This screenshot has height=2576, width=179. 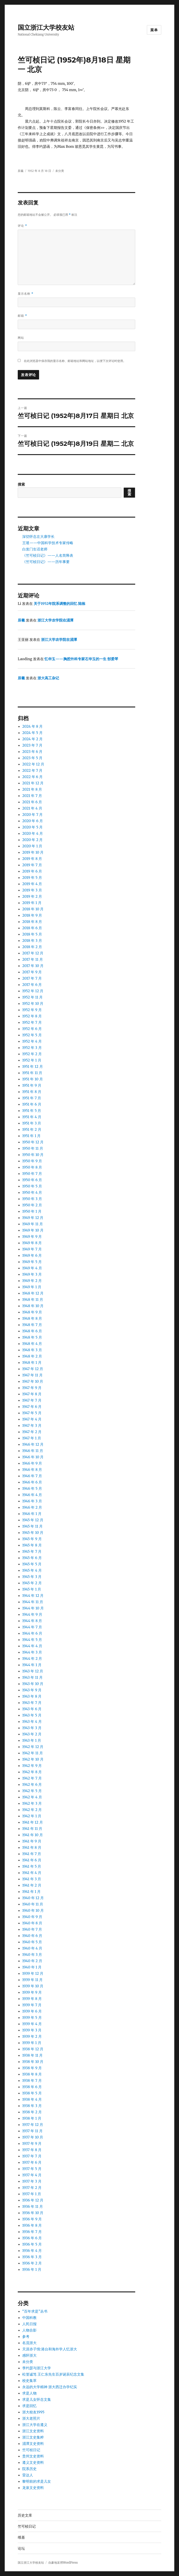 What do you see at coordinates (32, 1425) in the screenshot?
I see `1947 年 3 月` at bounding box center [32, 1425].